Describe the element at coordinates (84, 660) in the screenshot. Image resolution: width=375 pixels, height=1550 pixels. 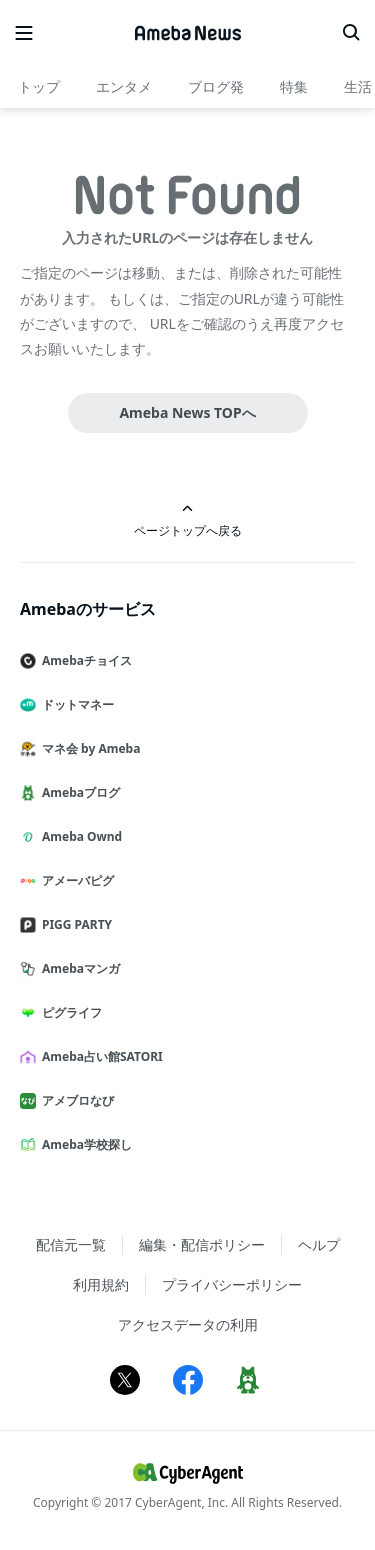
I see `Amebaチョイス` at that location.